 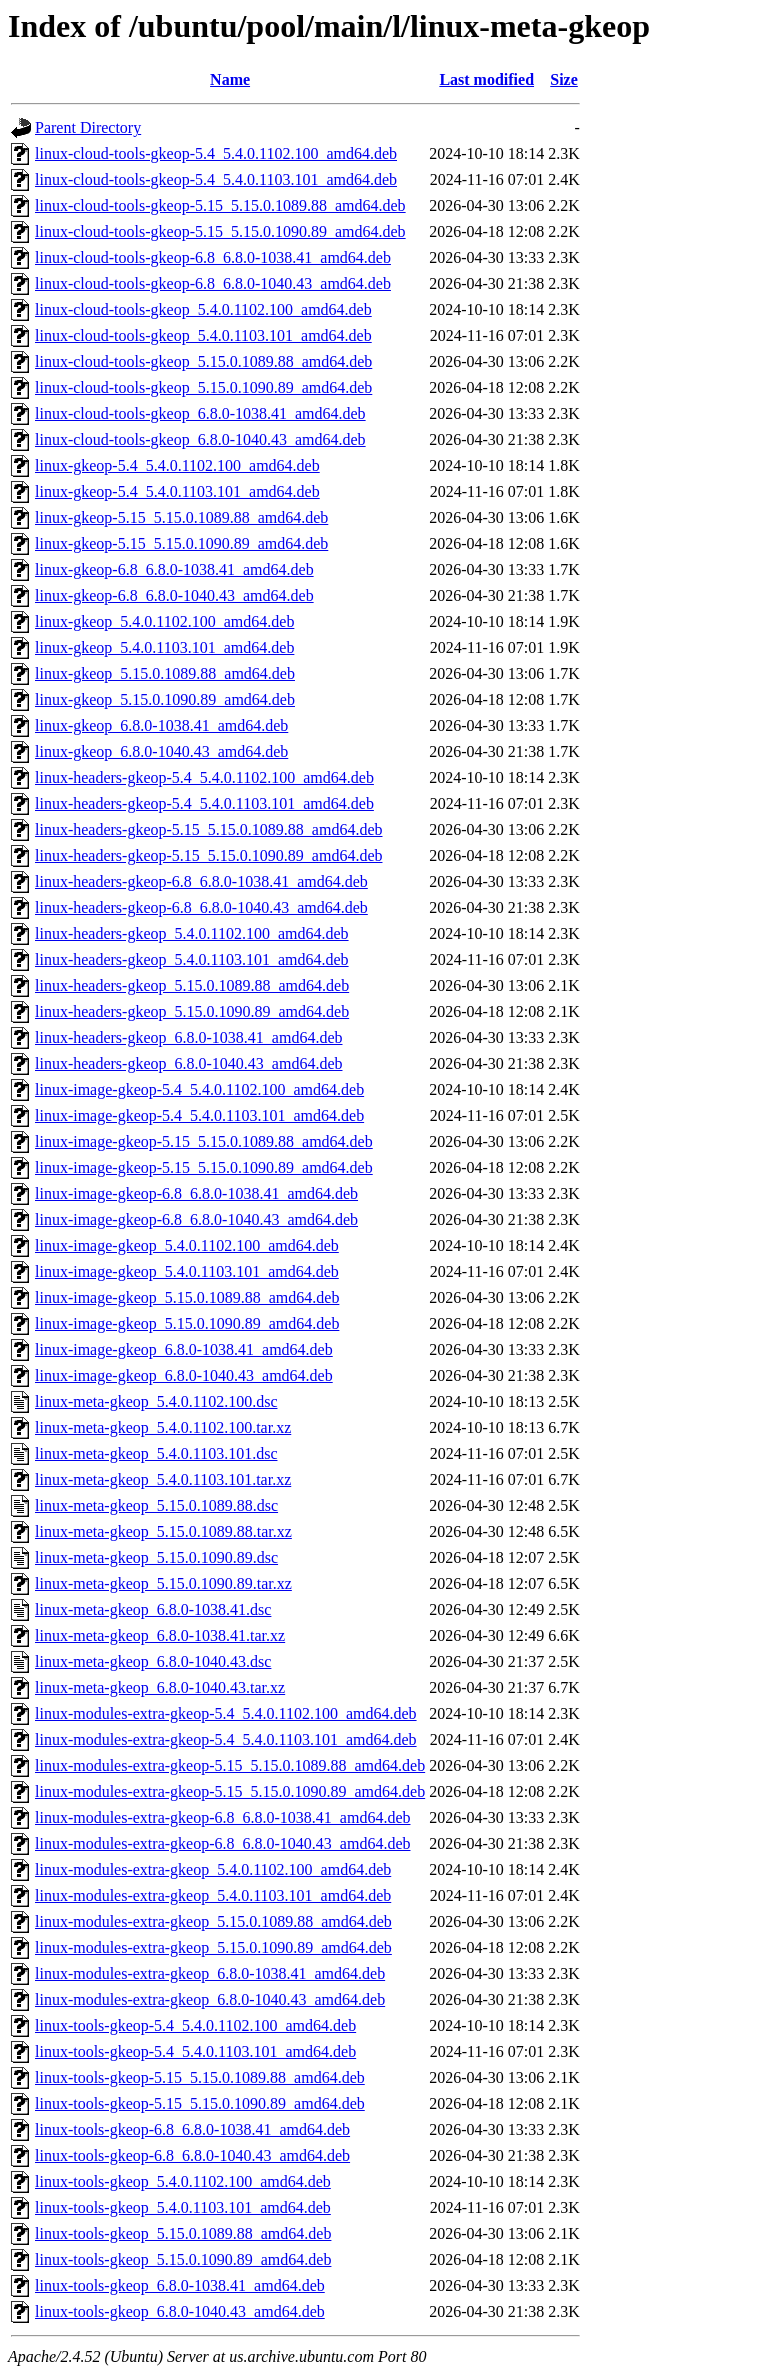 What do you see at coordinates (208, 855) in the screenshot?
I see `linux-headers-gkeop-5.15_5.15.0.1090.89_amd64.deb` at bounding box center [208, 855].